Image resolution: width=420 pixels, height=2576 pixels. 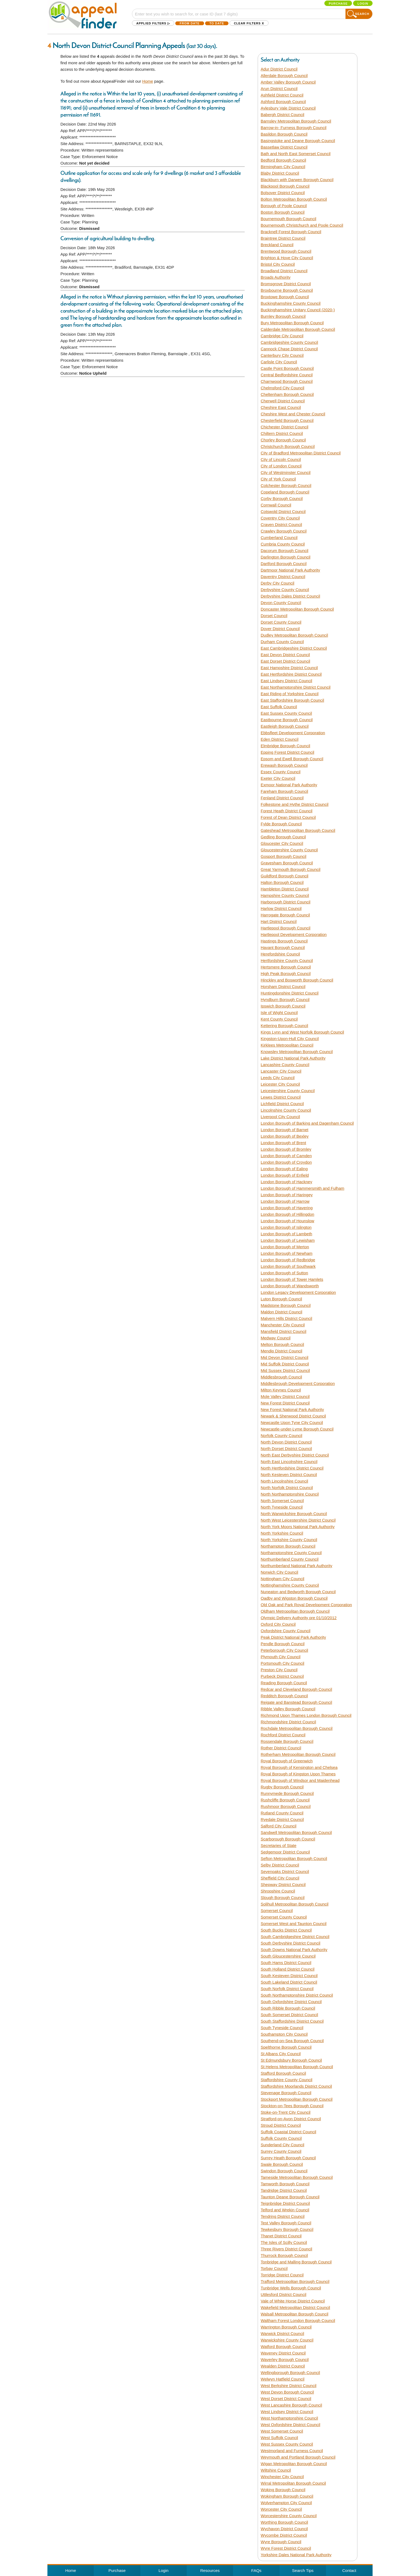 What do you see at coordinates (288, 2008) in the screenshot?
I see `South Ribble Borough Council` at bounding box center [288, 2008].